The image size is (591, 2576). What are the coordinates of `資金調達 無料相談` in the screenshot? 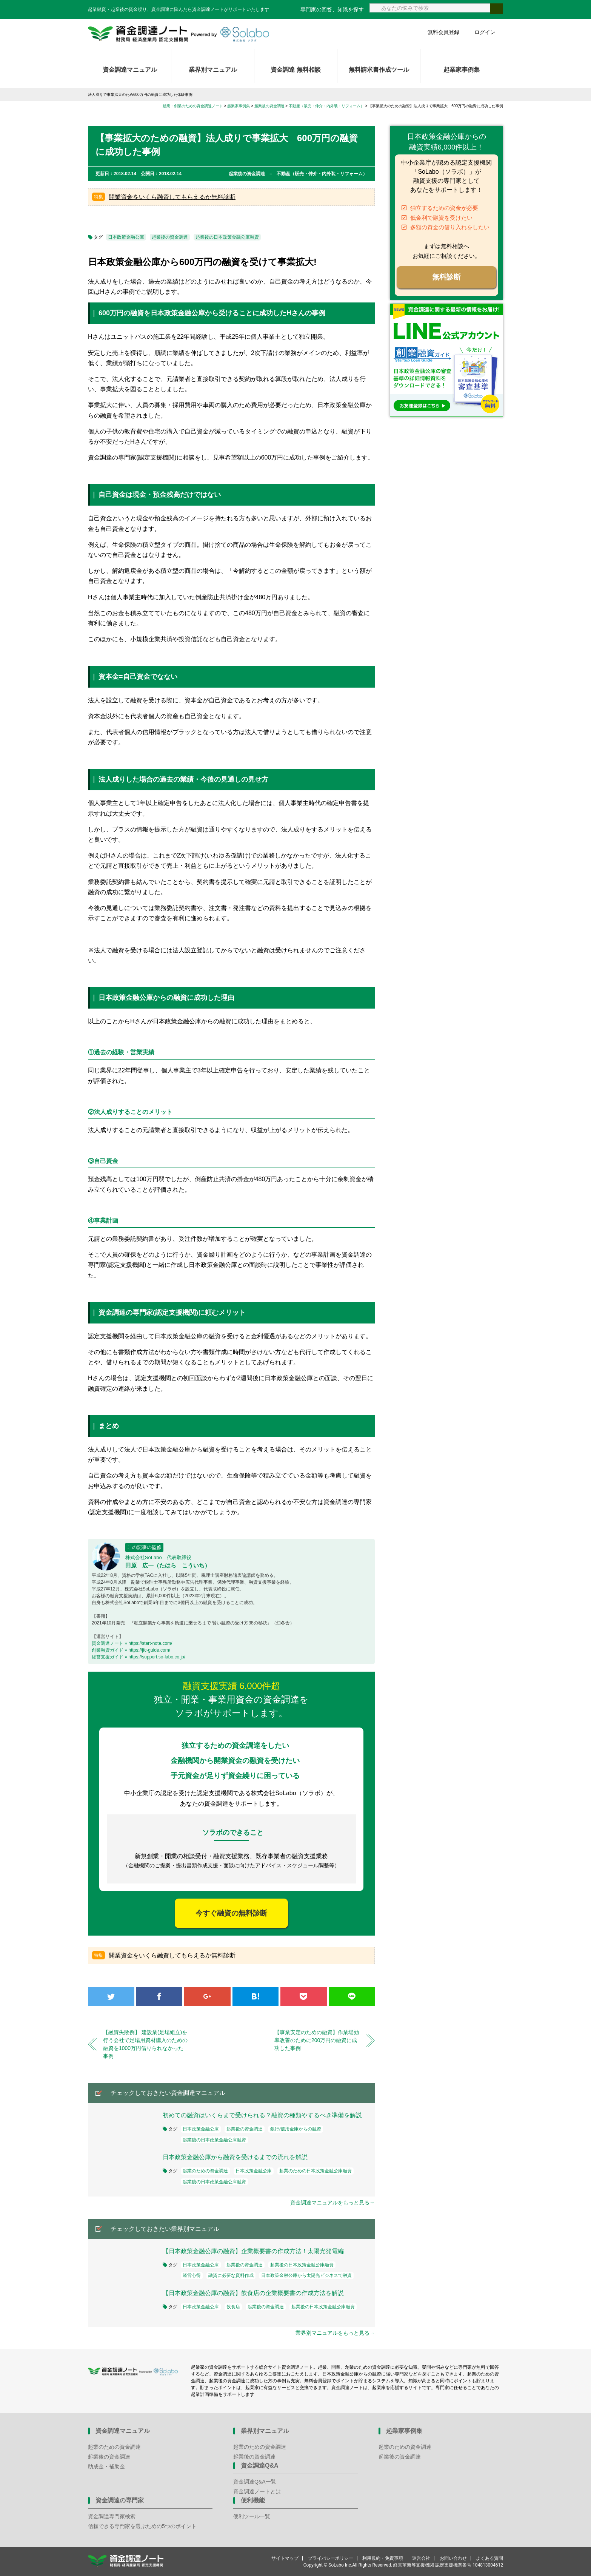 It's located at (295, 69).